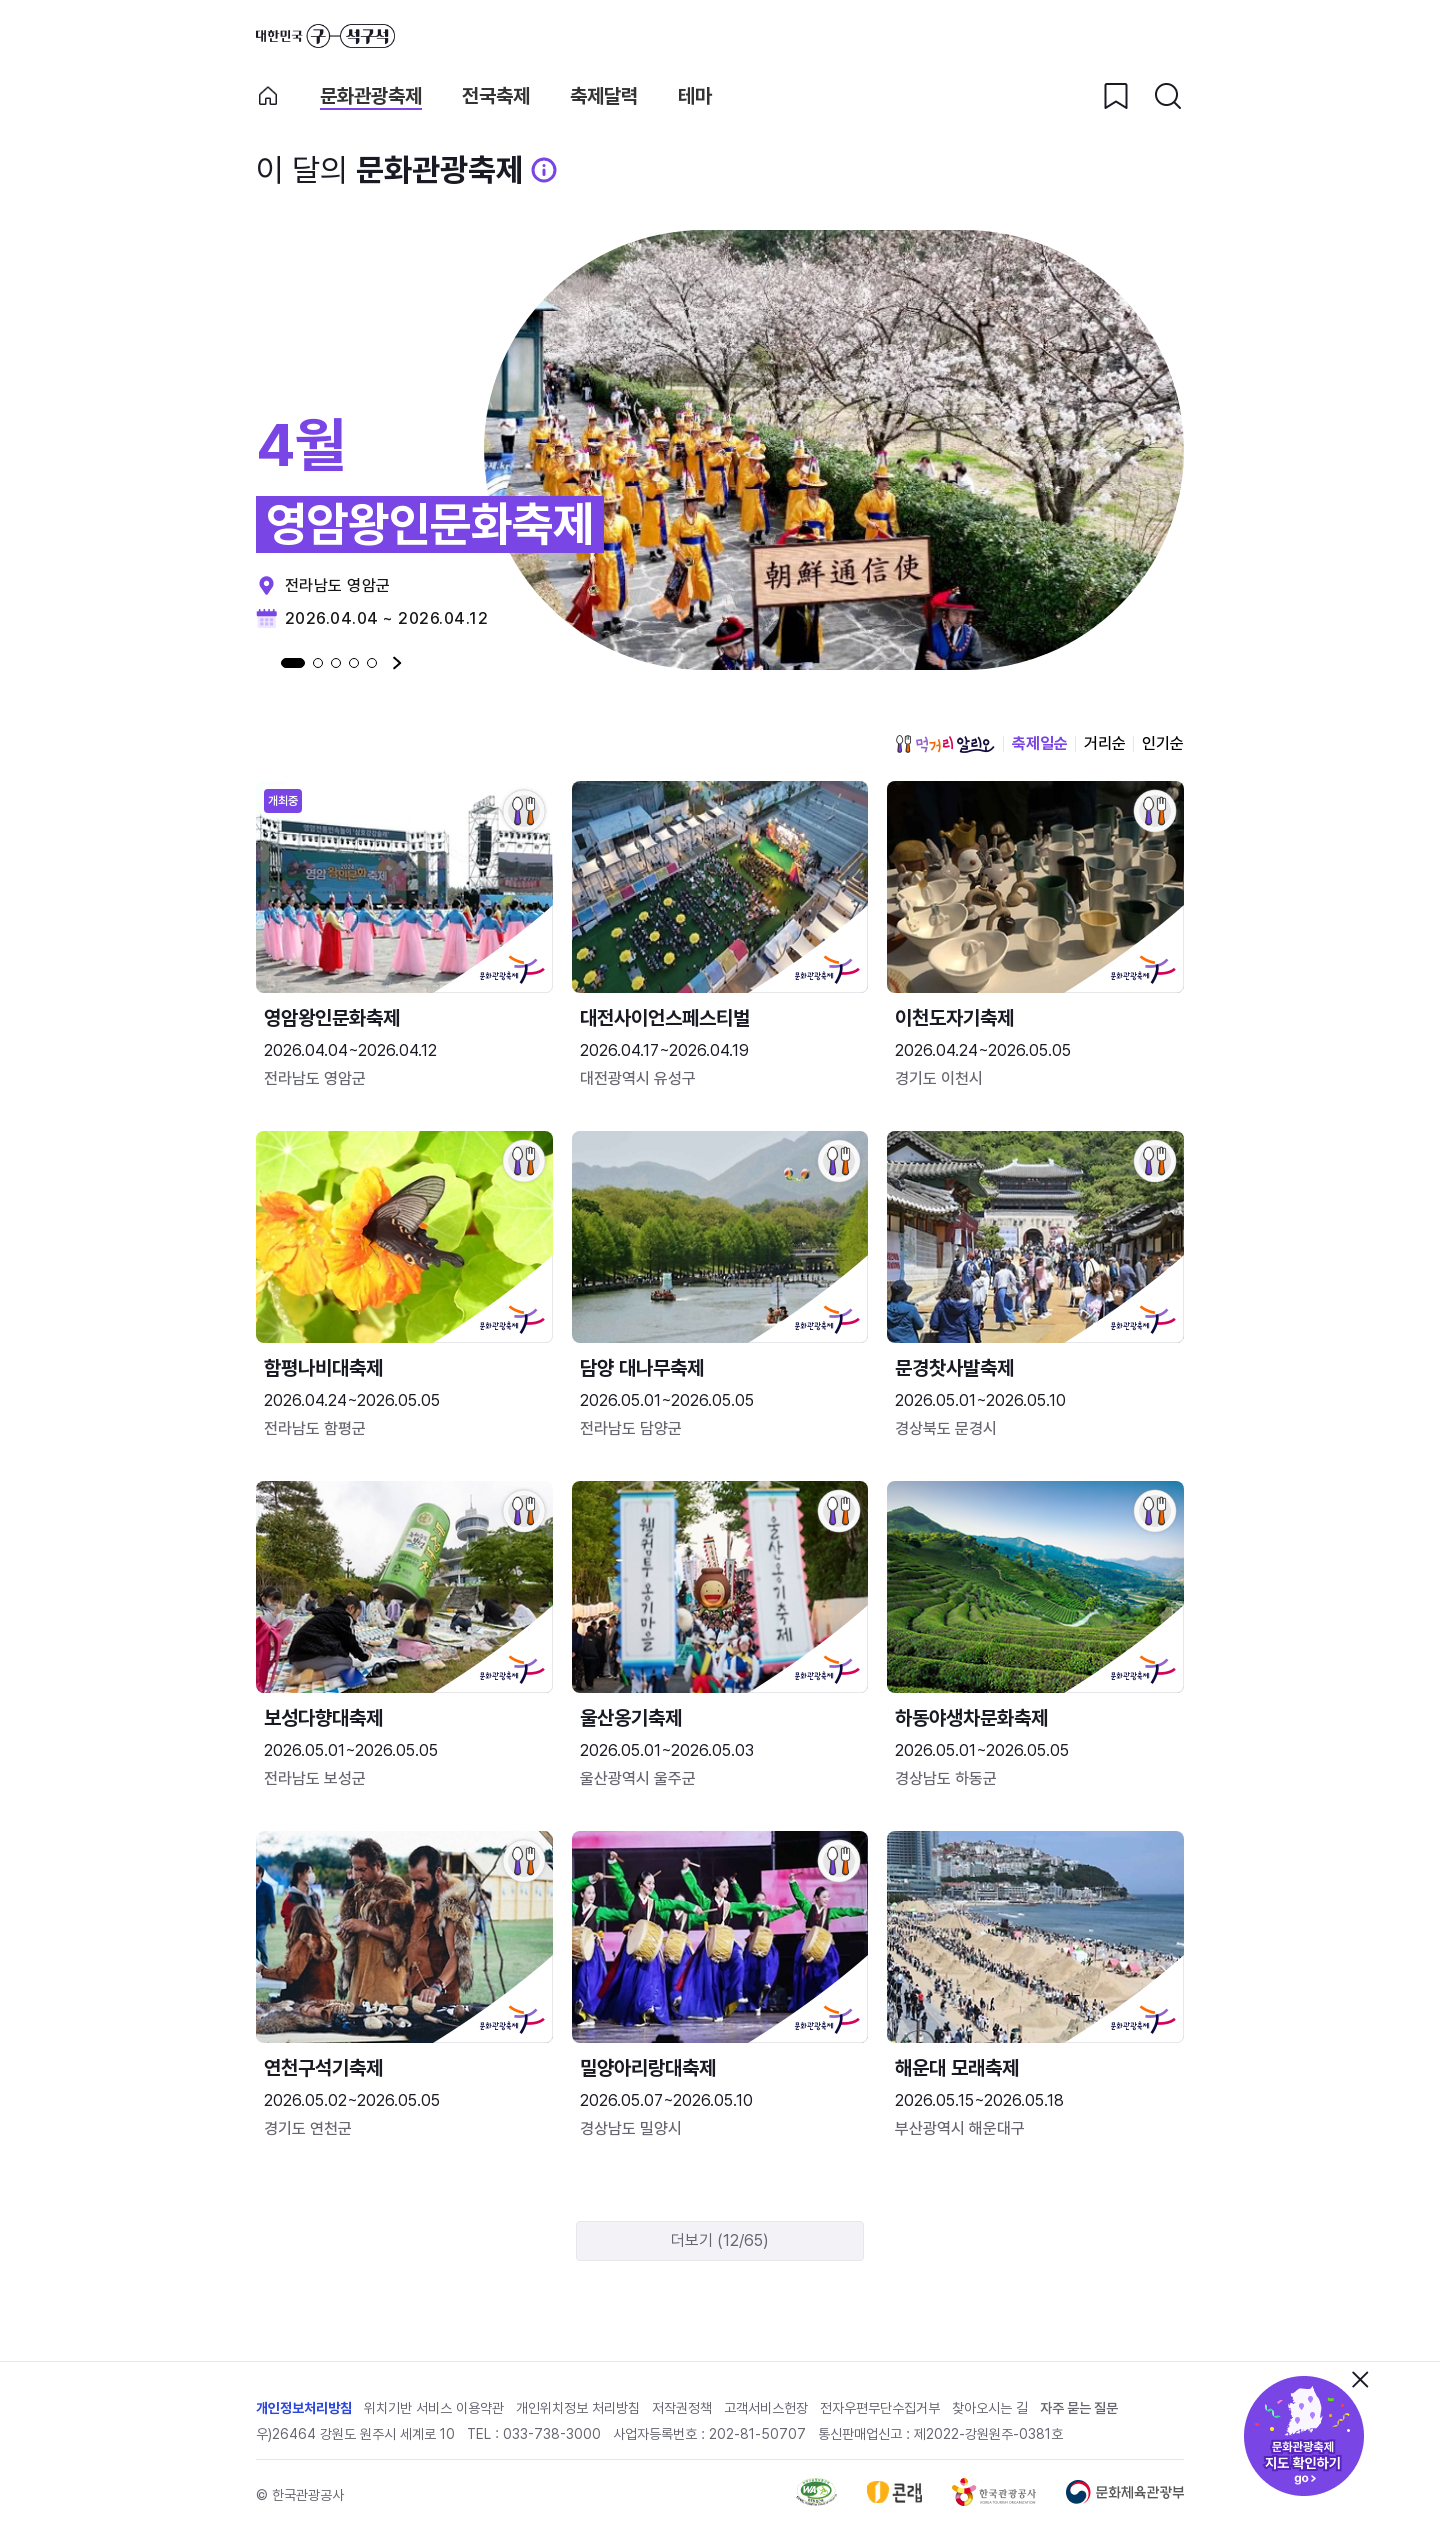 This screenshot has height=2541, width=1440. Describe the element at coordinates (880, 2408) in the screenshot. I see `전자우편무단수집거부` at that location.